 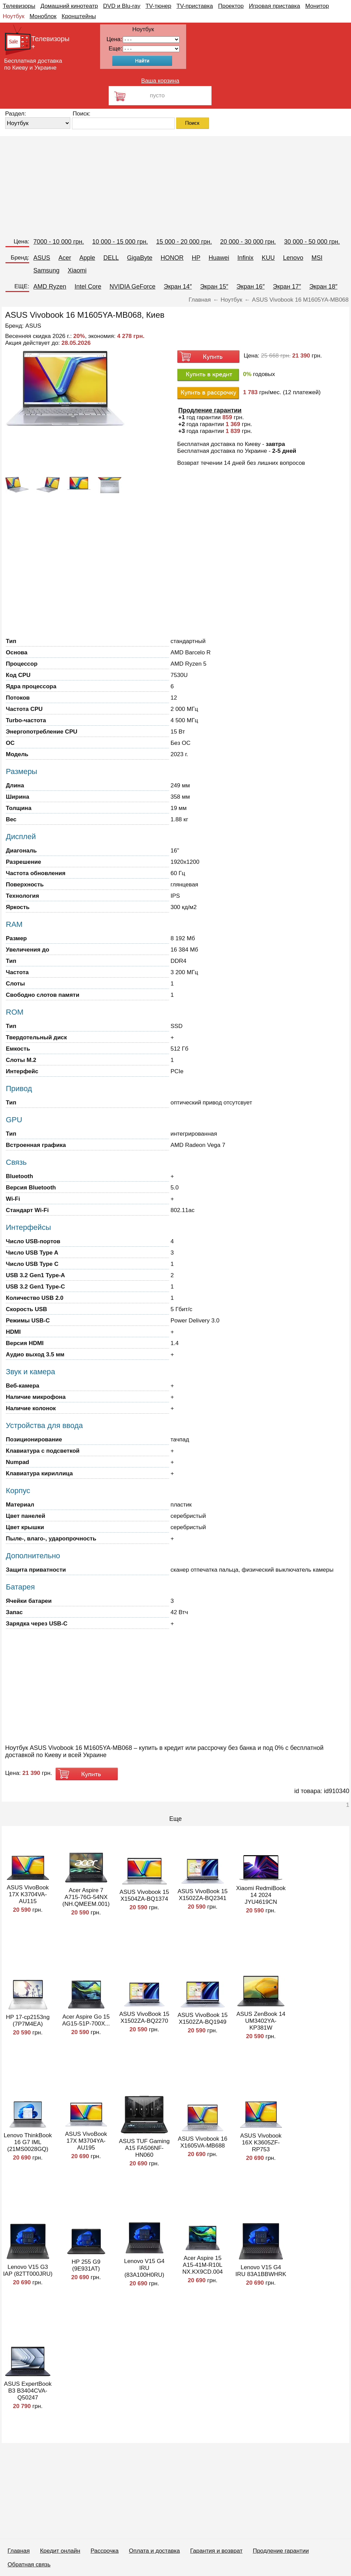 What do you see at coordinates (29, 2564) in the screenshot?
I see `Обратная связь` at bounding box center [29, 2564].